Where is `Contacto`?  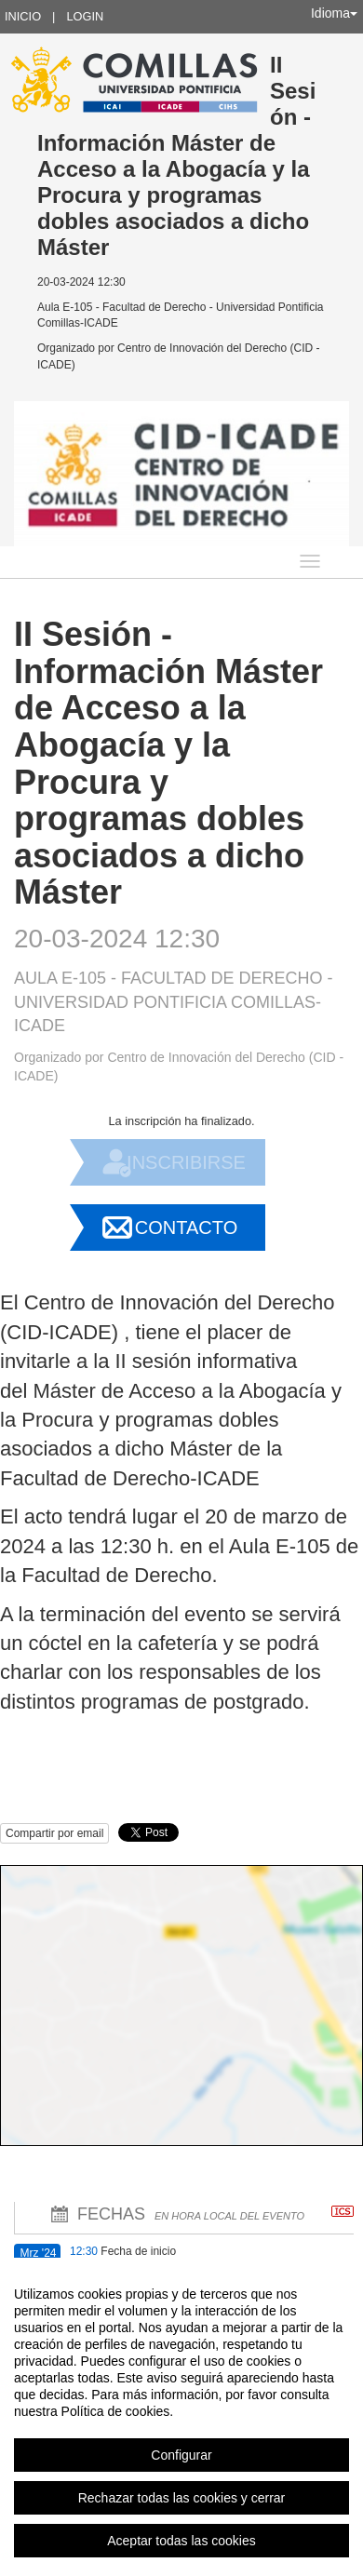
Contacto is located at coordinates (186, 1227).